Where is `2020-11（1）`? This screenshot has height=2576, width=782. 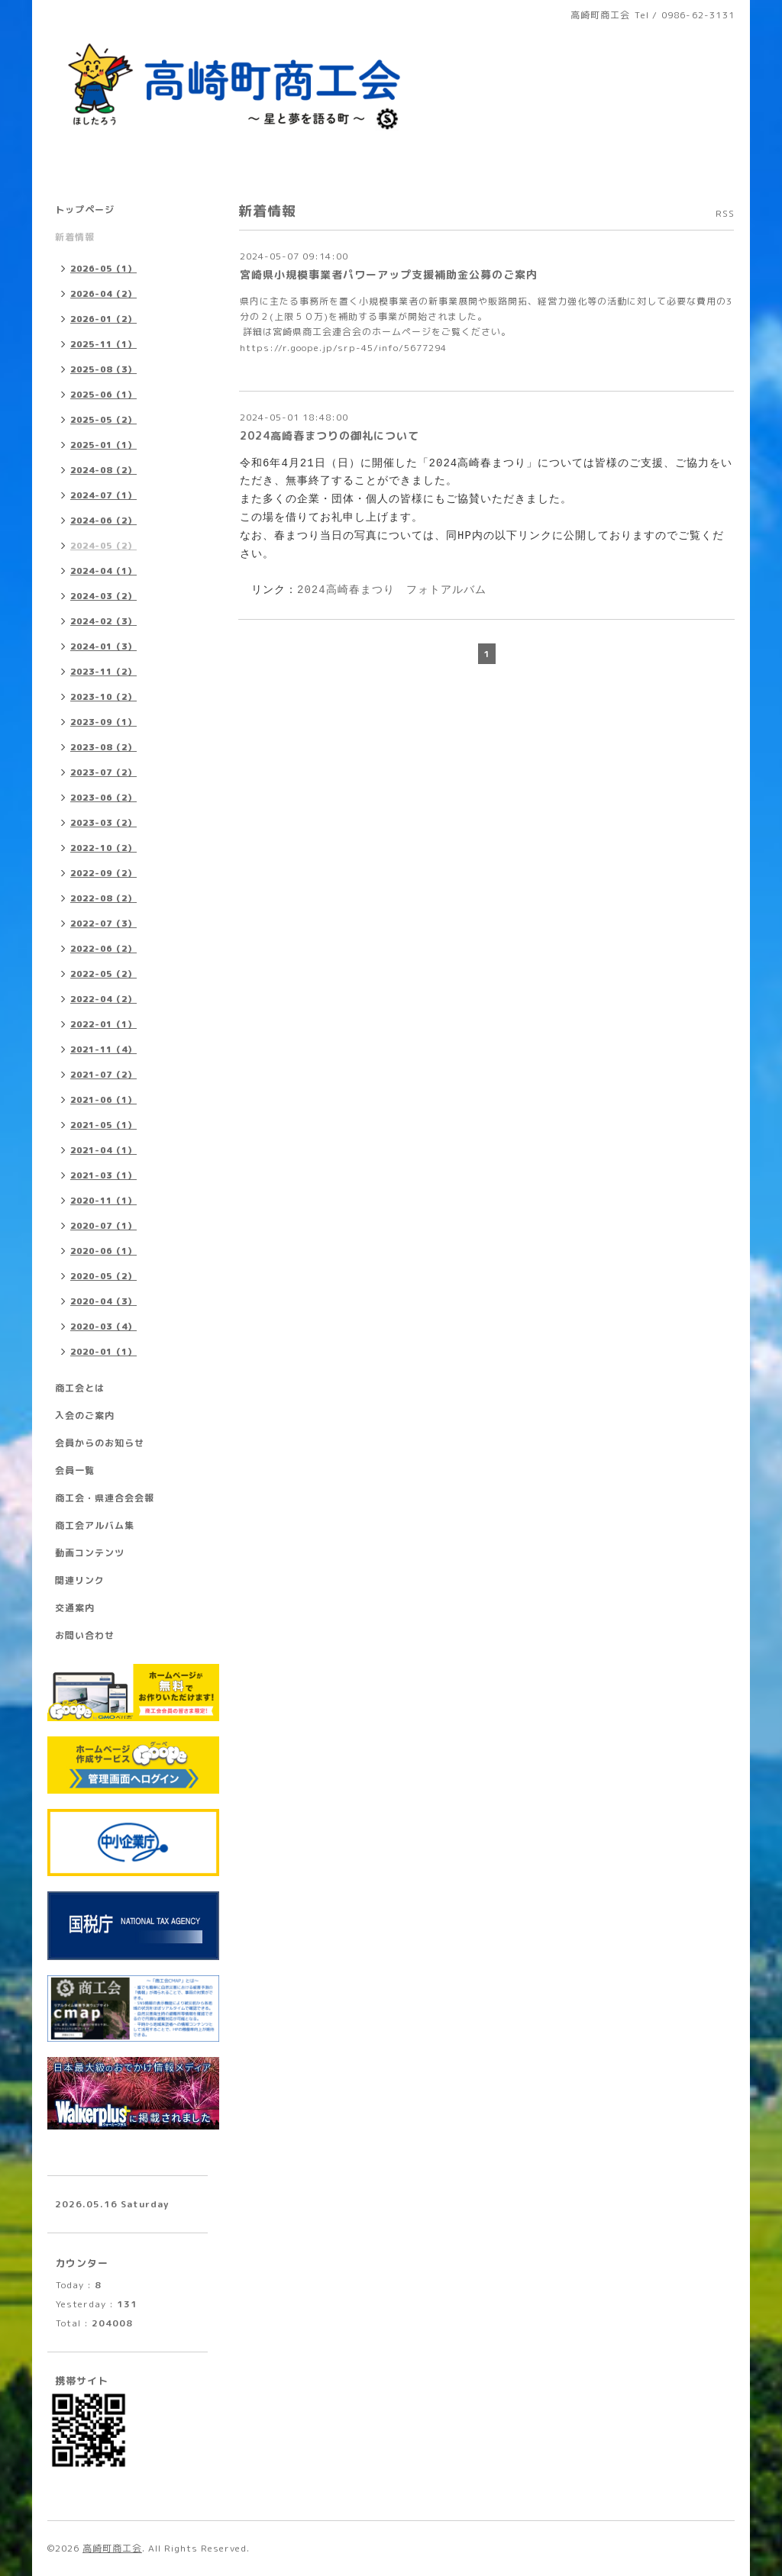
2020-11（1） is located at coordinates (103, 1201).